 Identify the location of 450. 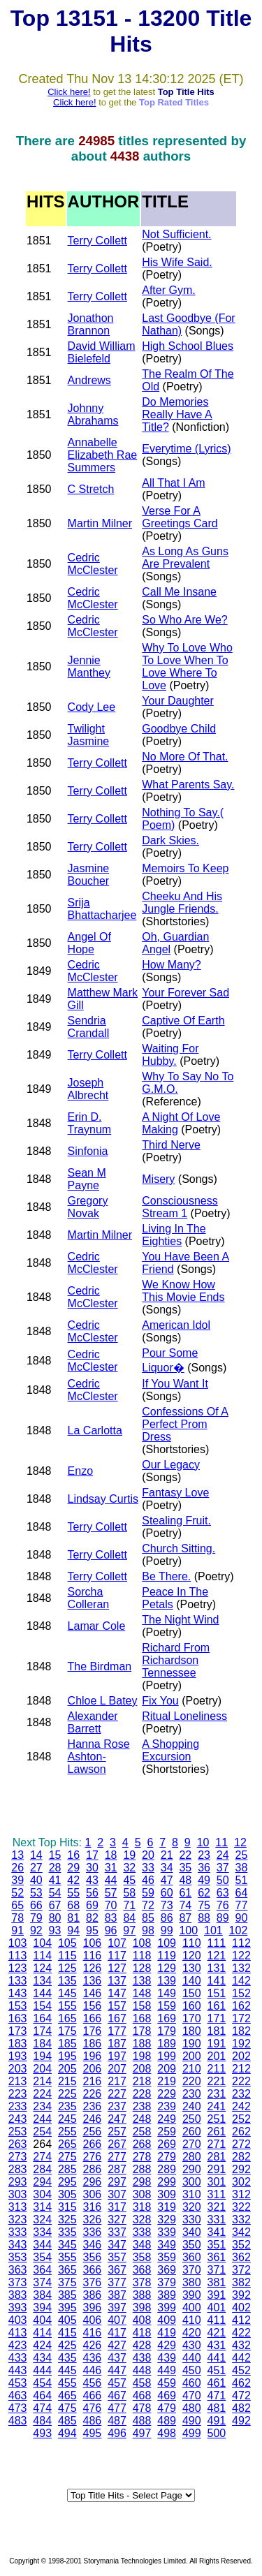
(191, 2370).